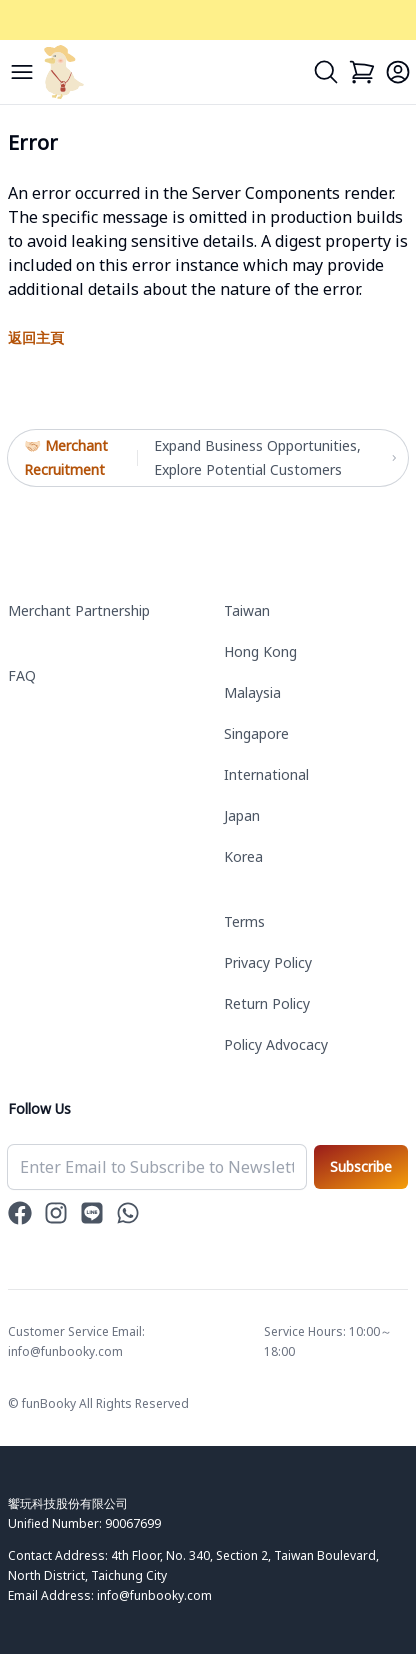 The width and height of the screenshot is (416, 1654). What do you see at coordinates (276, 1044) in the screenshot?
I see `Policy Advocacy` at bounding box center [276, 1044].